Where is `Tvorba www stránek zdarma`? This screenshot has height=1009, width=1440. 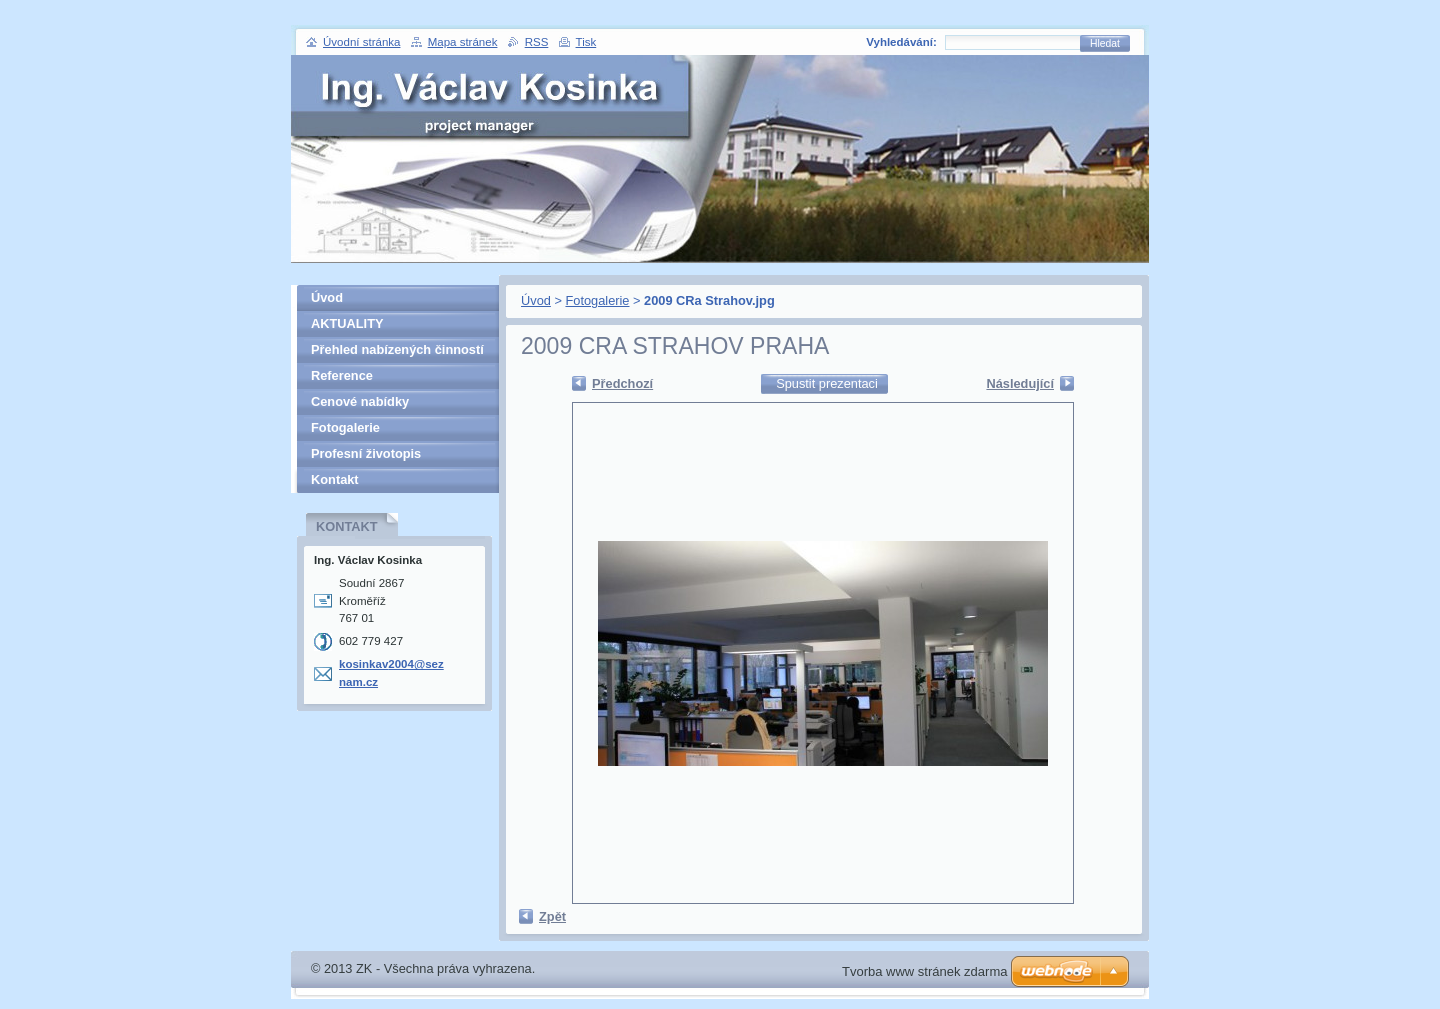
Tvorba www stránek zdarma is located at coordinates (924, 971).